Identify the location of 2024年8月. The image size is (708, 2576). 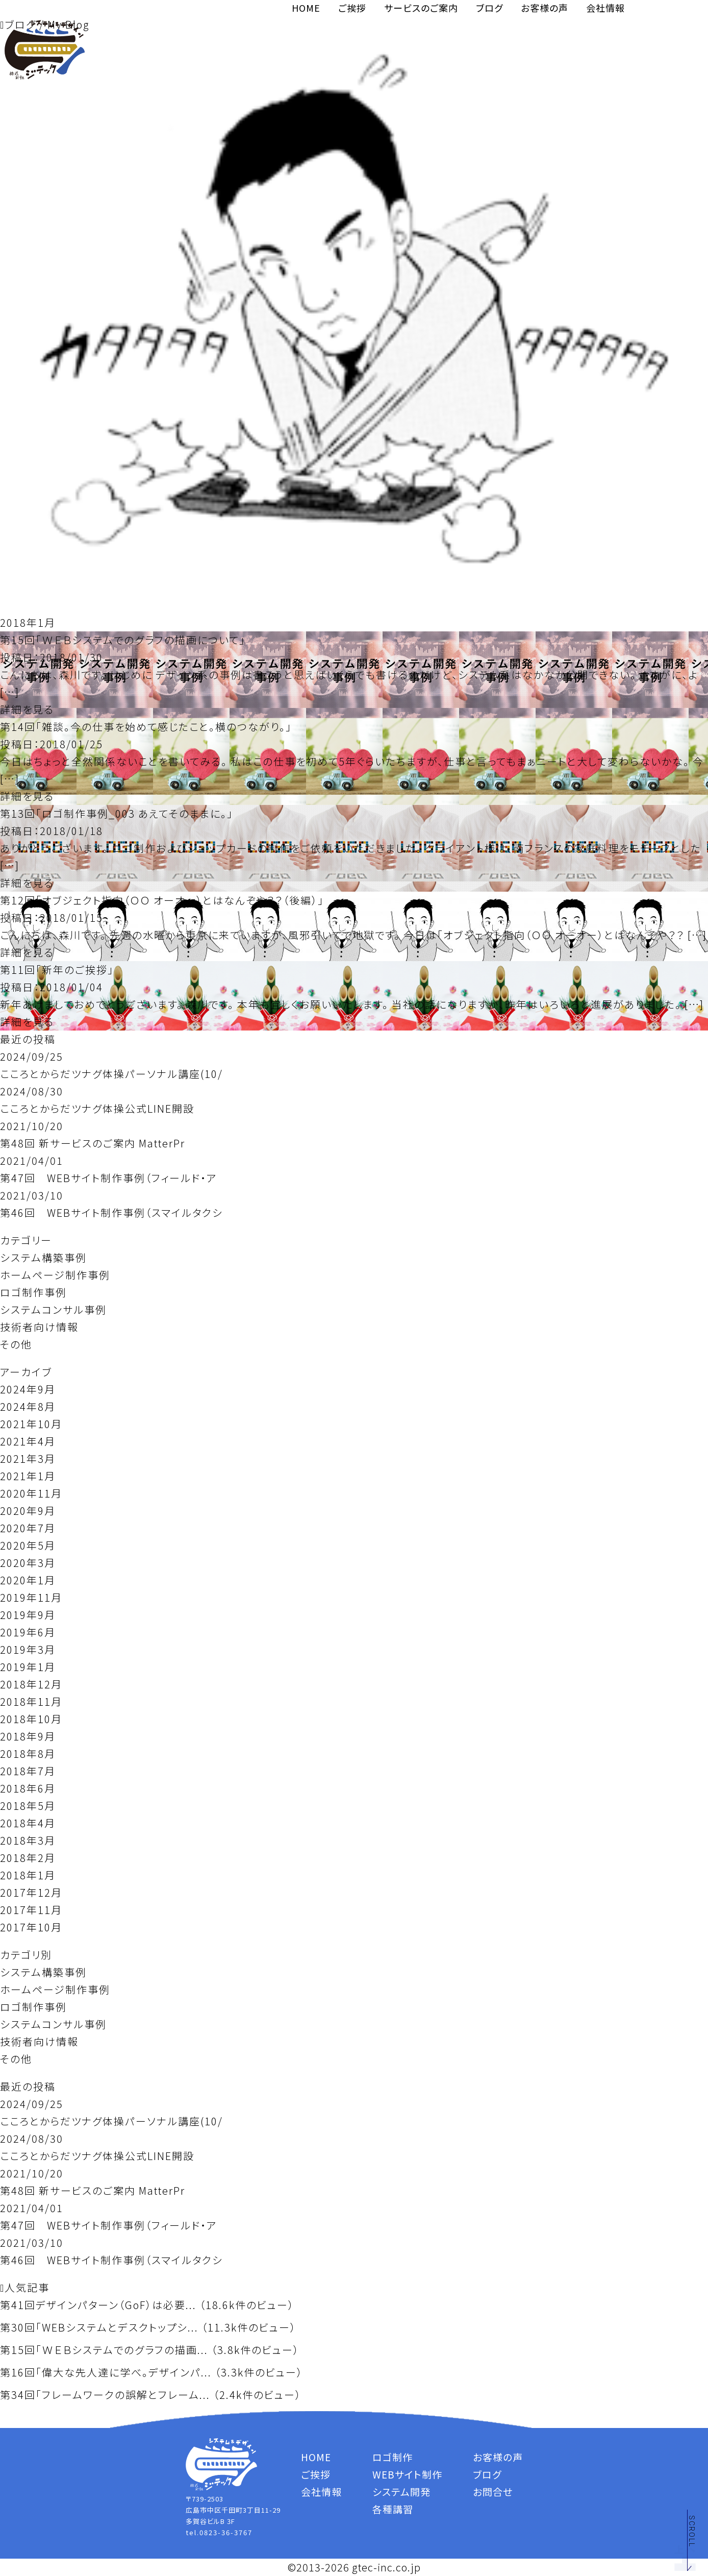
(28, 1406).